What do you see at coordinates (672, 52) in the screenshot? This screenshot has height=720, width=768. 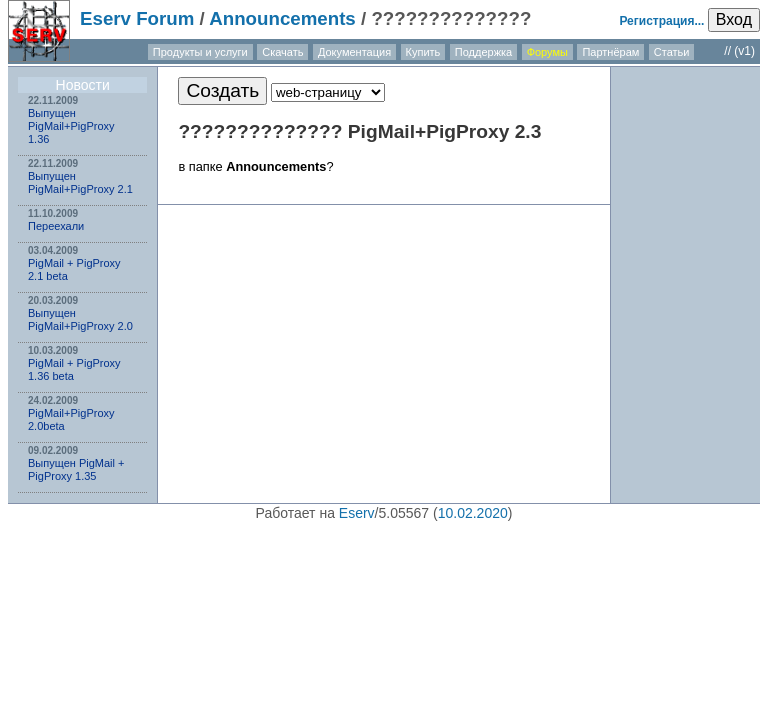 I see `Статьи` at bounding box center [672, 52].